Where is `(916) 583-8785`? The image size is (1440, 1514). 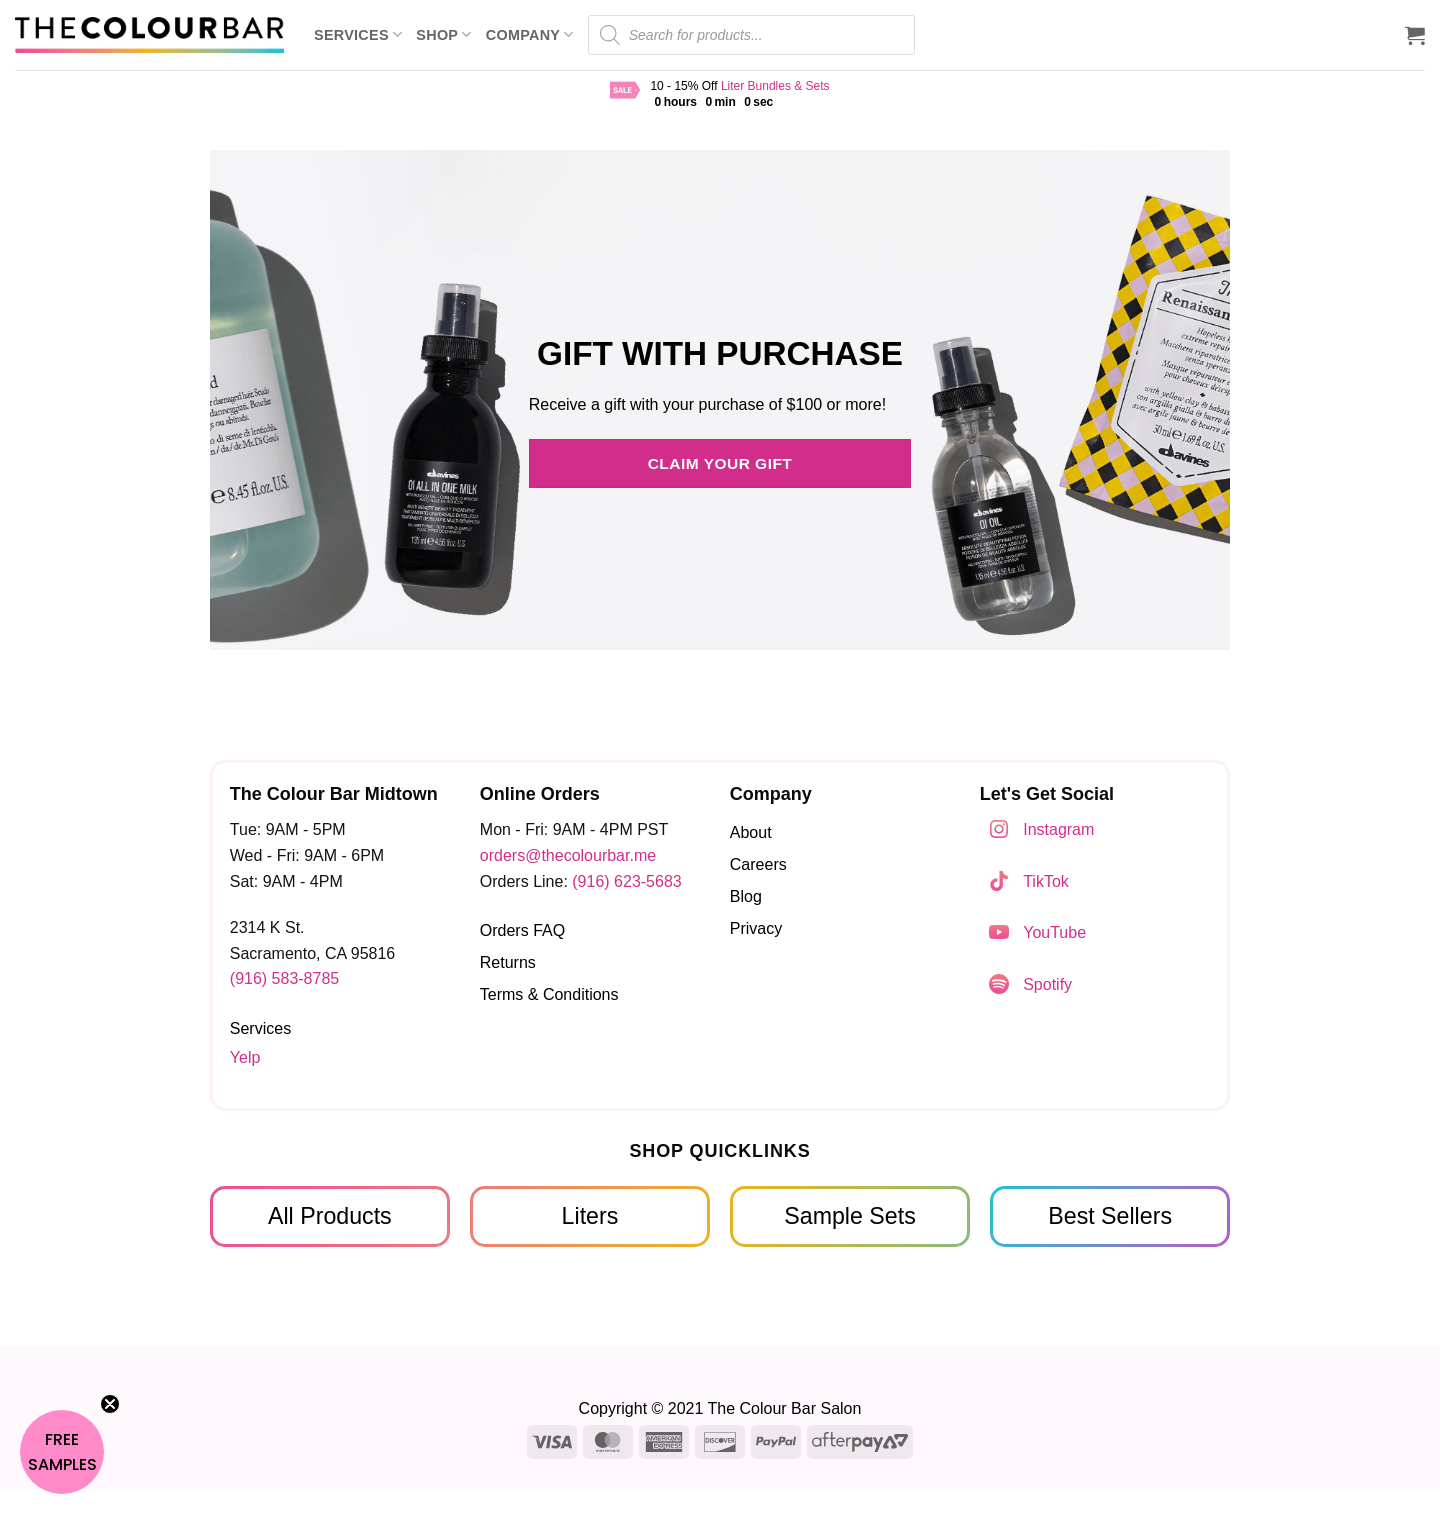 (916) 583-8785 is located at coordinates (284, 978).